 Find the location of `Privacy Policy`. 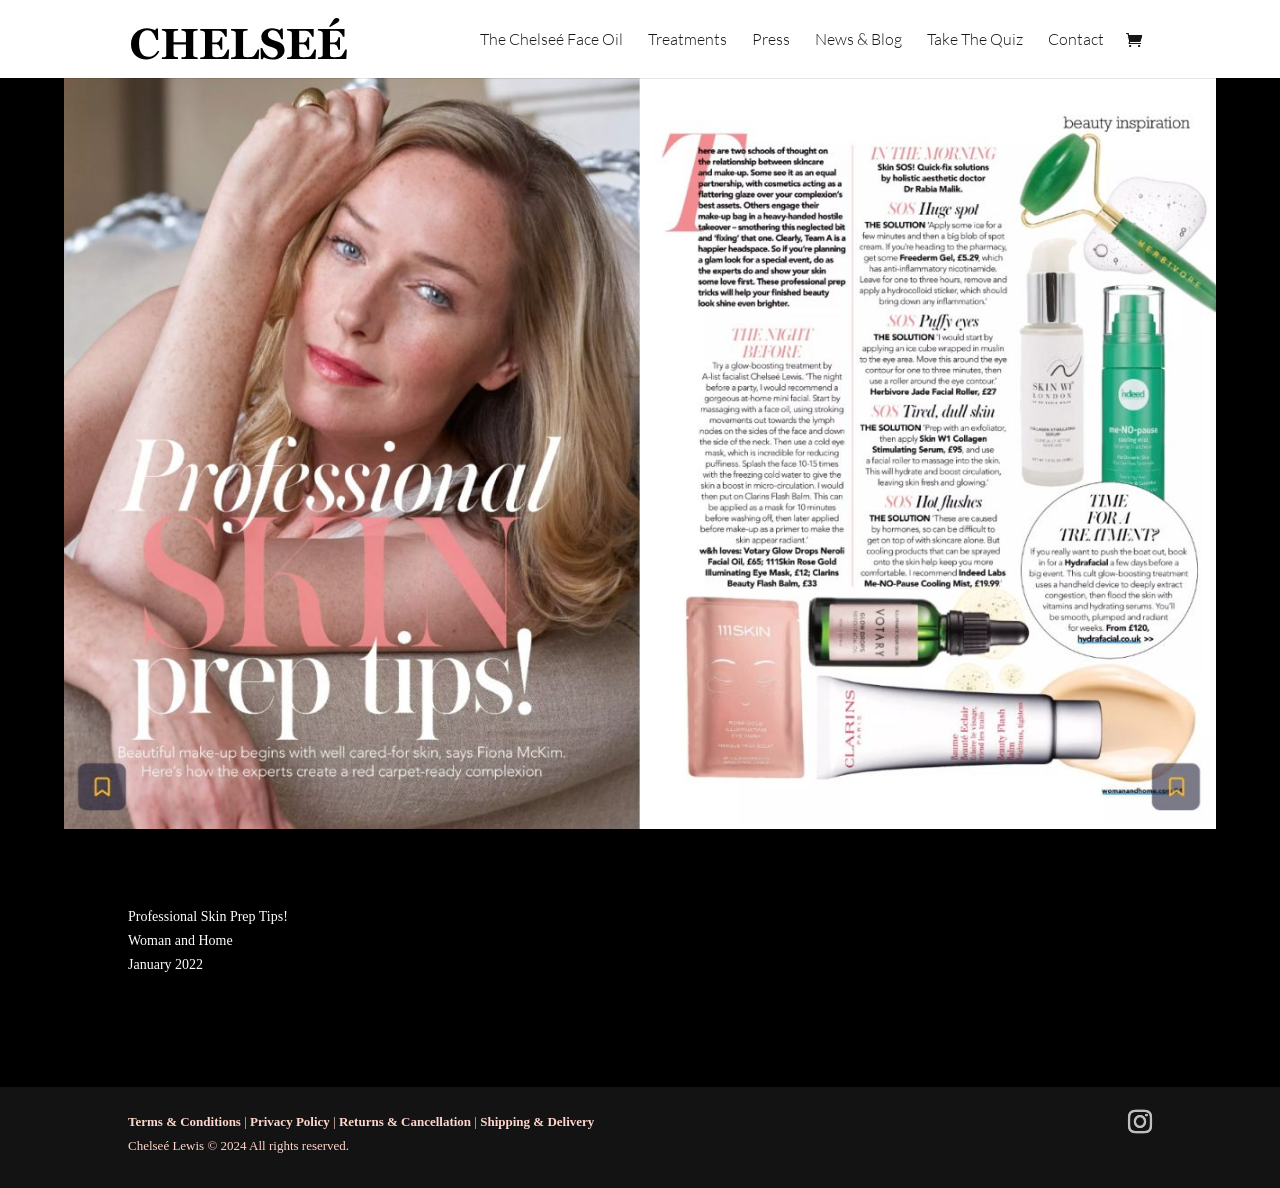

Privacy Policy is located at coordinates (290, 1121).